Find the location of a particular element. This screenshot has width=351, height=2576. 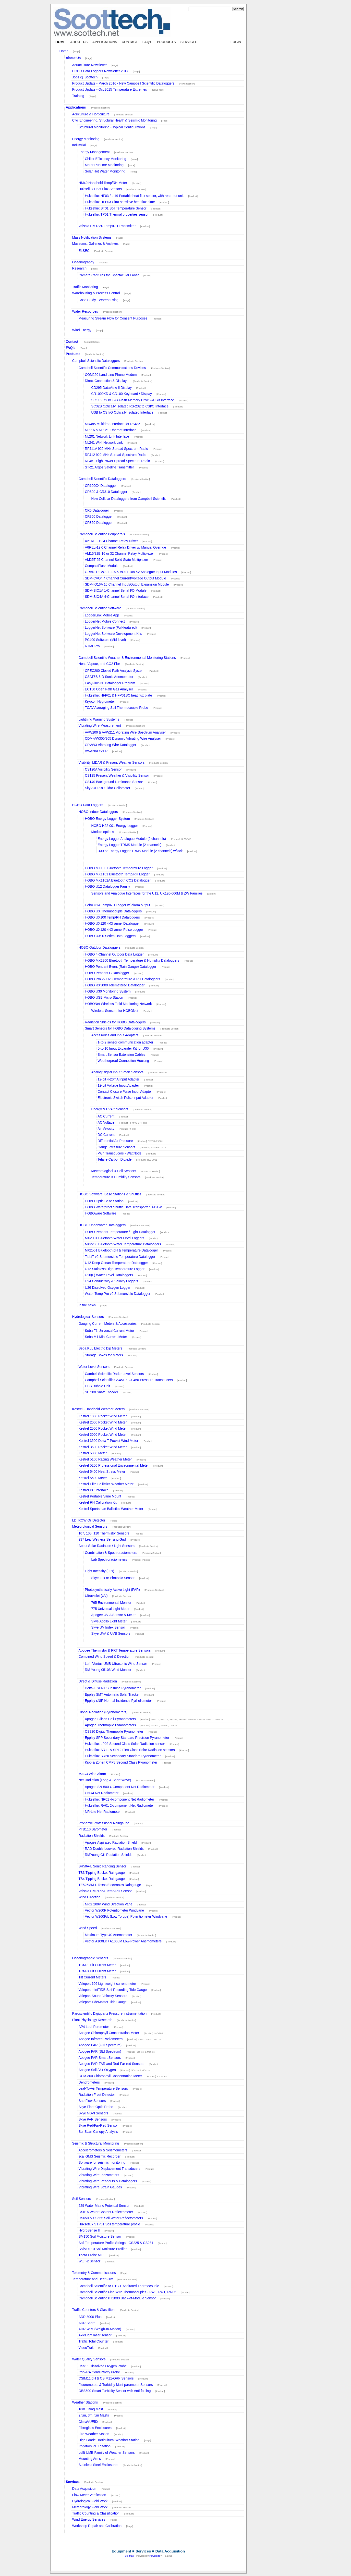

LoggerNet Software Development Kits is located at coordinates (113, 634).